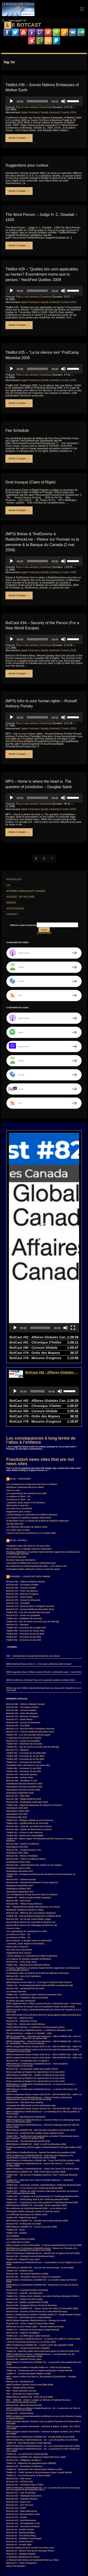  Describe the element at coordinates (41, 2311) in the screenshot. I see `MP3 – Home is where the heart is. The question of jurisdiction – Douglas Spink` at that location.